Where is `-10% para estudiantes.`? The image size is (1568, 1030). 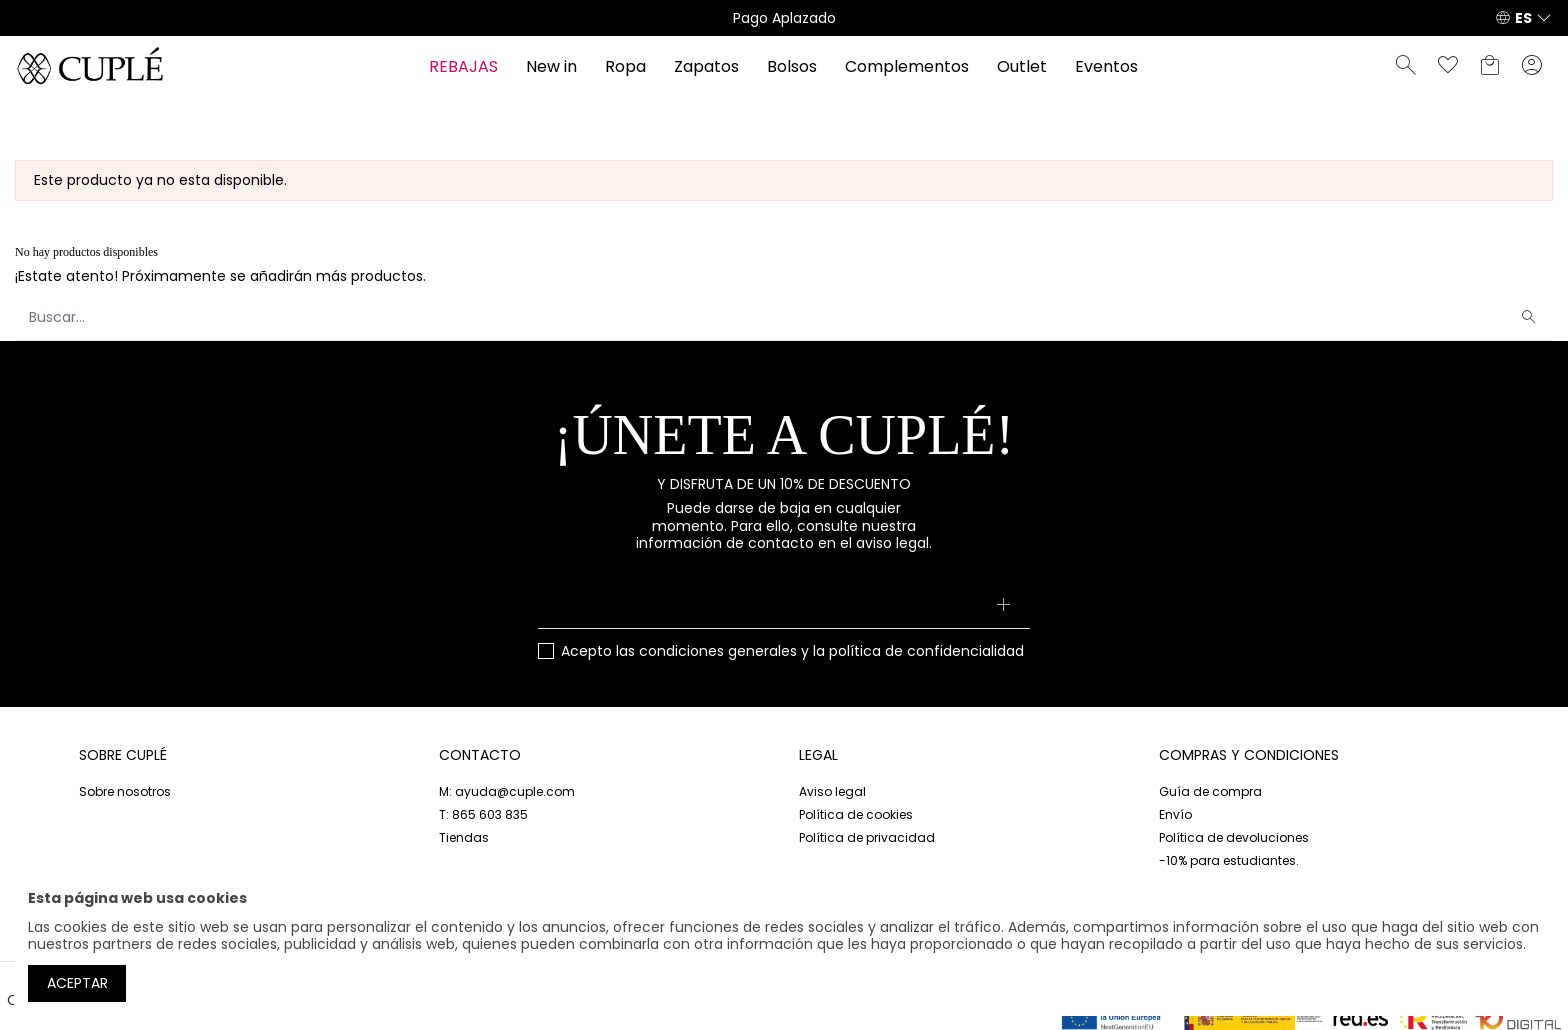 -10% para estudiantes. is located at coordinates (1229, 860).